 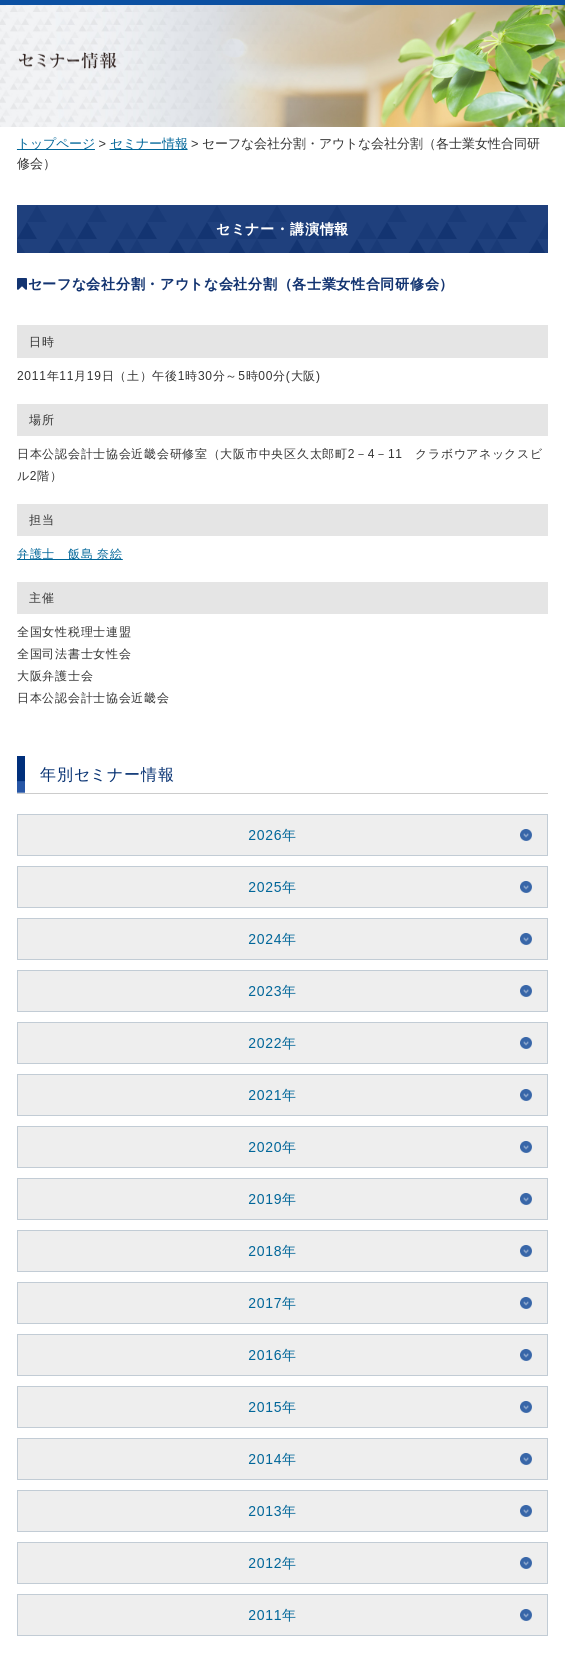 What do you see at coordinates (70, 554) in the screenshot?
I see `弁護士 飯島 奈絵` at bounding box center [70, 554].